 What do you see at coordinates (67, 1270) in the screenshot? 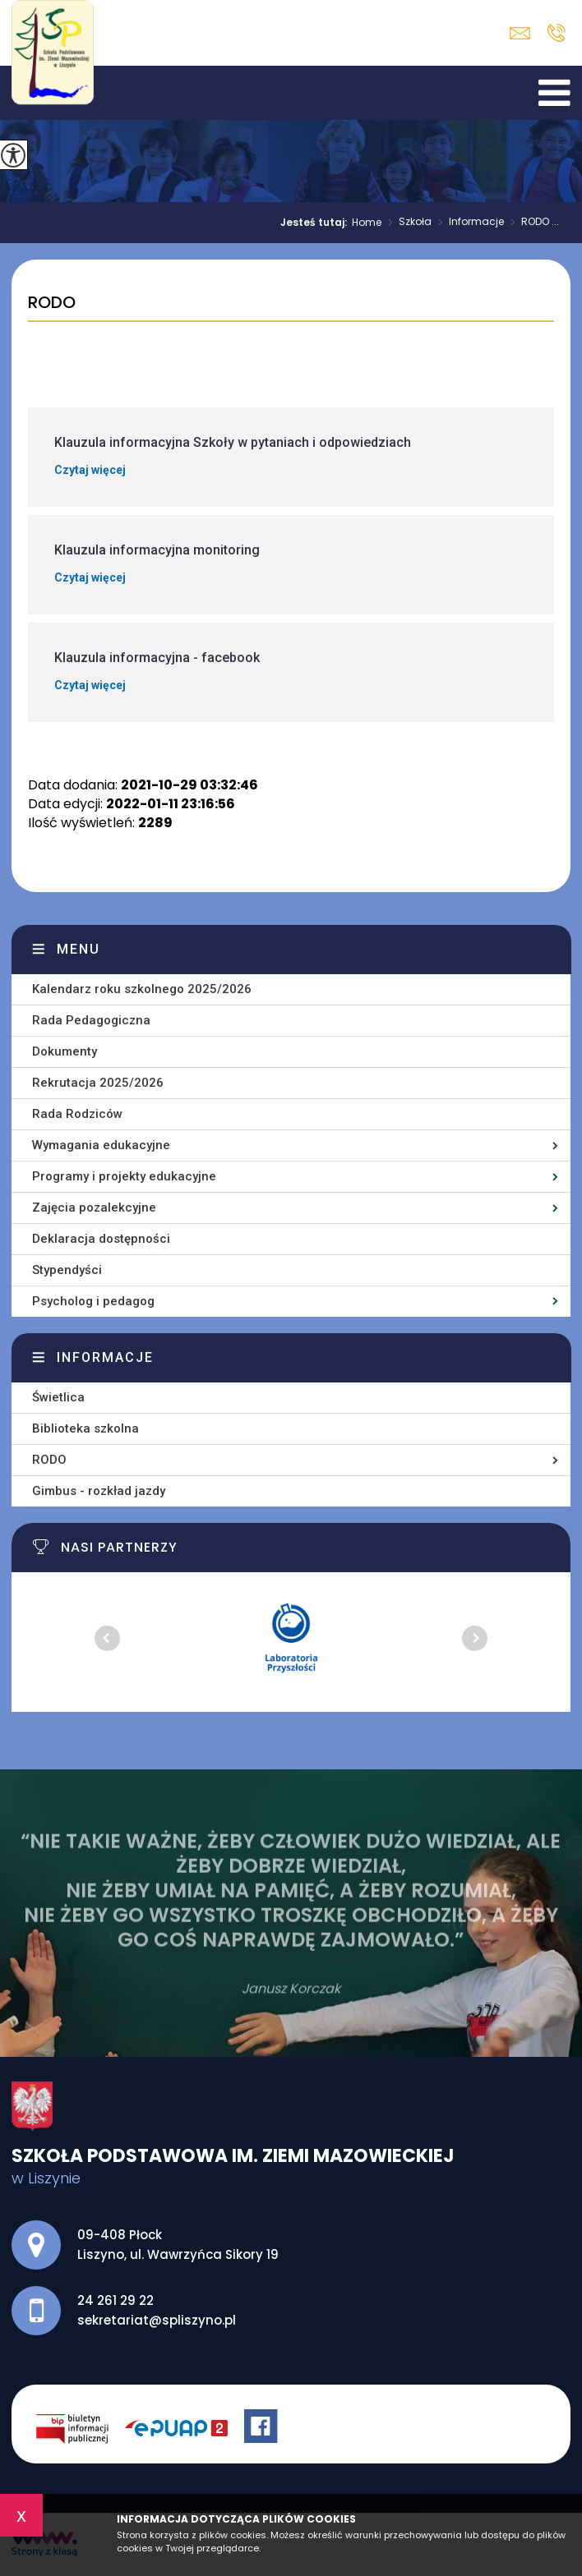
I see `Stypendyści` at bounding box center [67, 1270].